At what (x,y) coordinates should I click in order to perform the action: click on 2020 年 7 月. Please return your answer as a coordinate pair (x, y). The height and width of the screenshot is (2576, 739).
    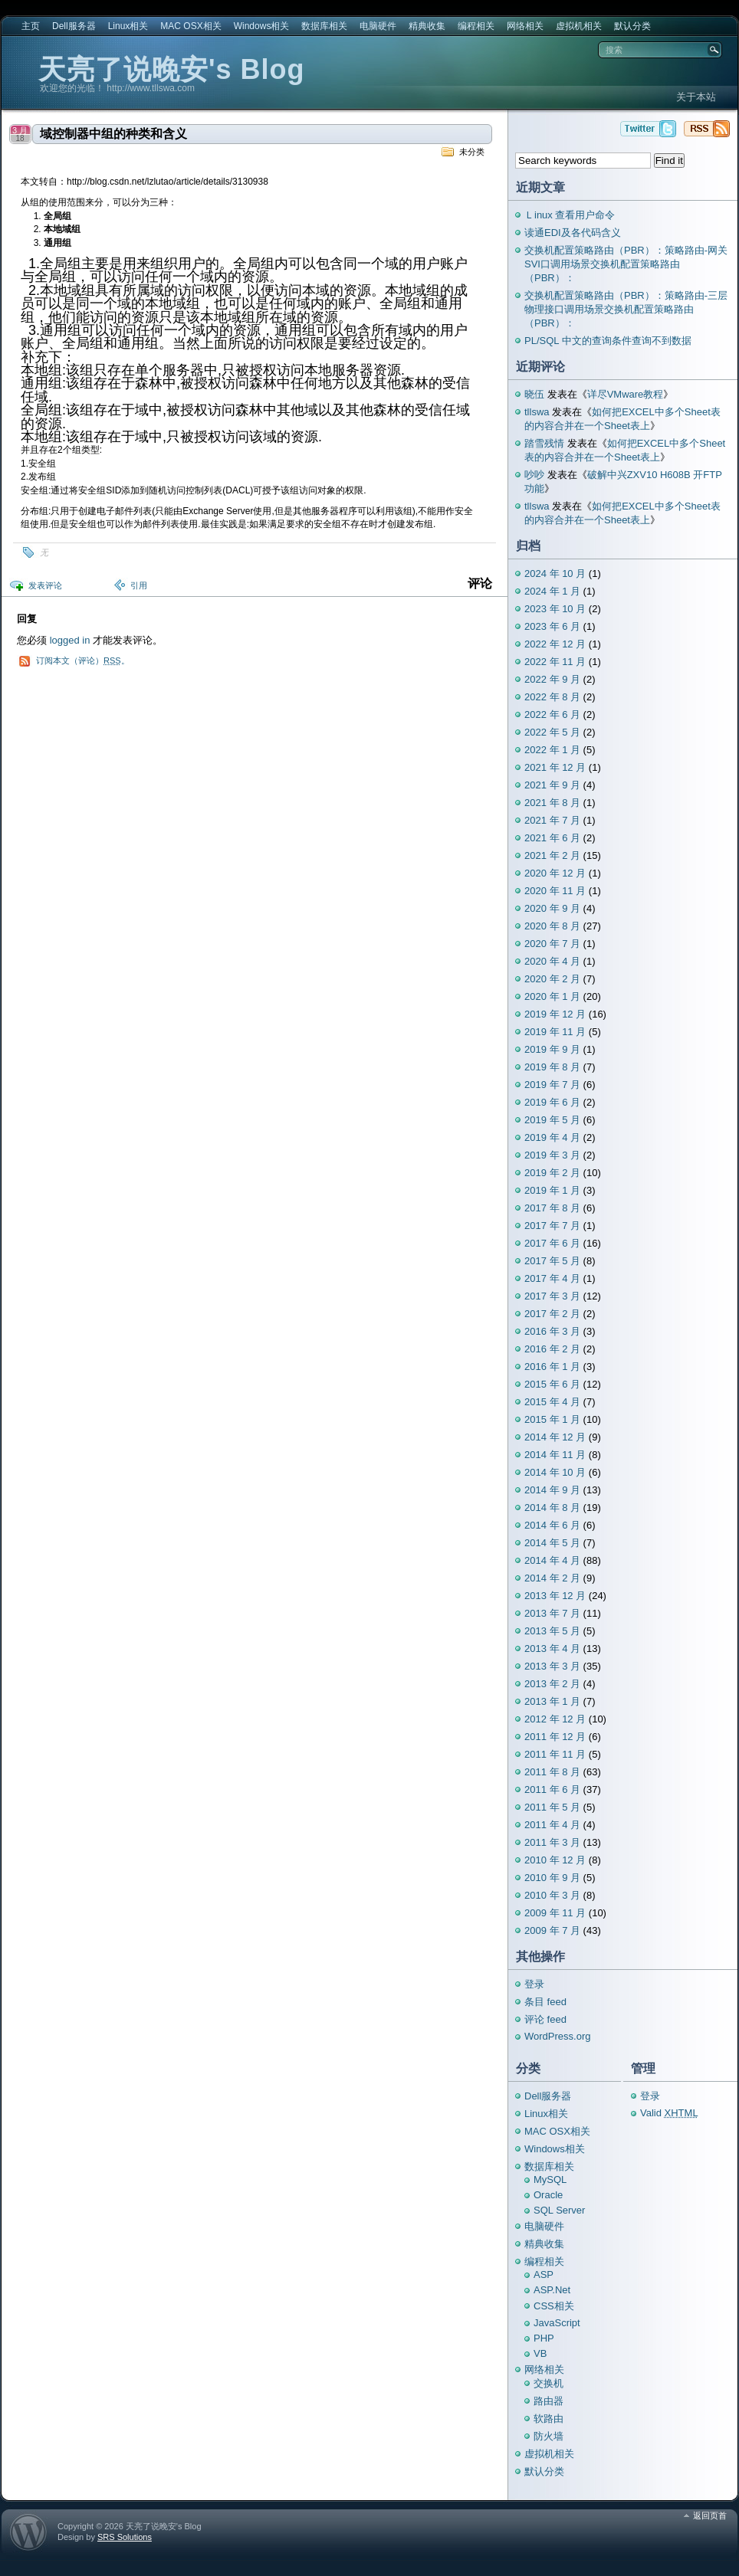
    Looking at the image, I should click on (552, 943).